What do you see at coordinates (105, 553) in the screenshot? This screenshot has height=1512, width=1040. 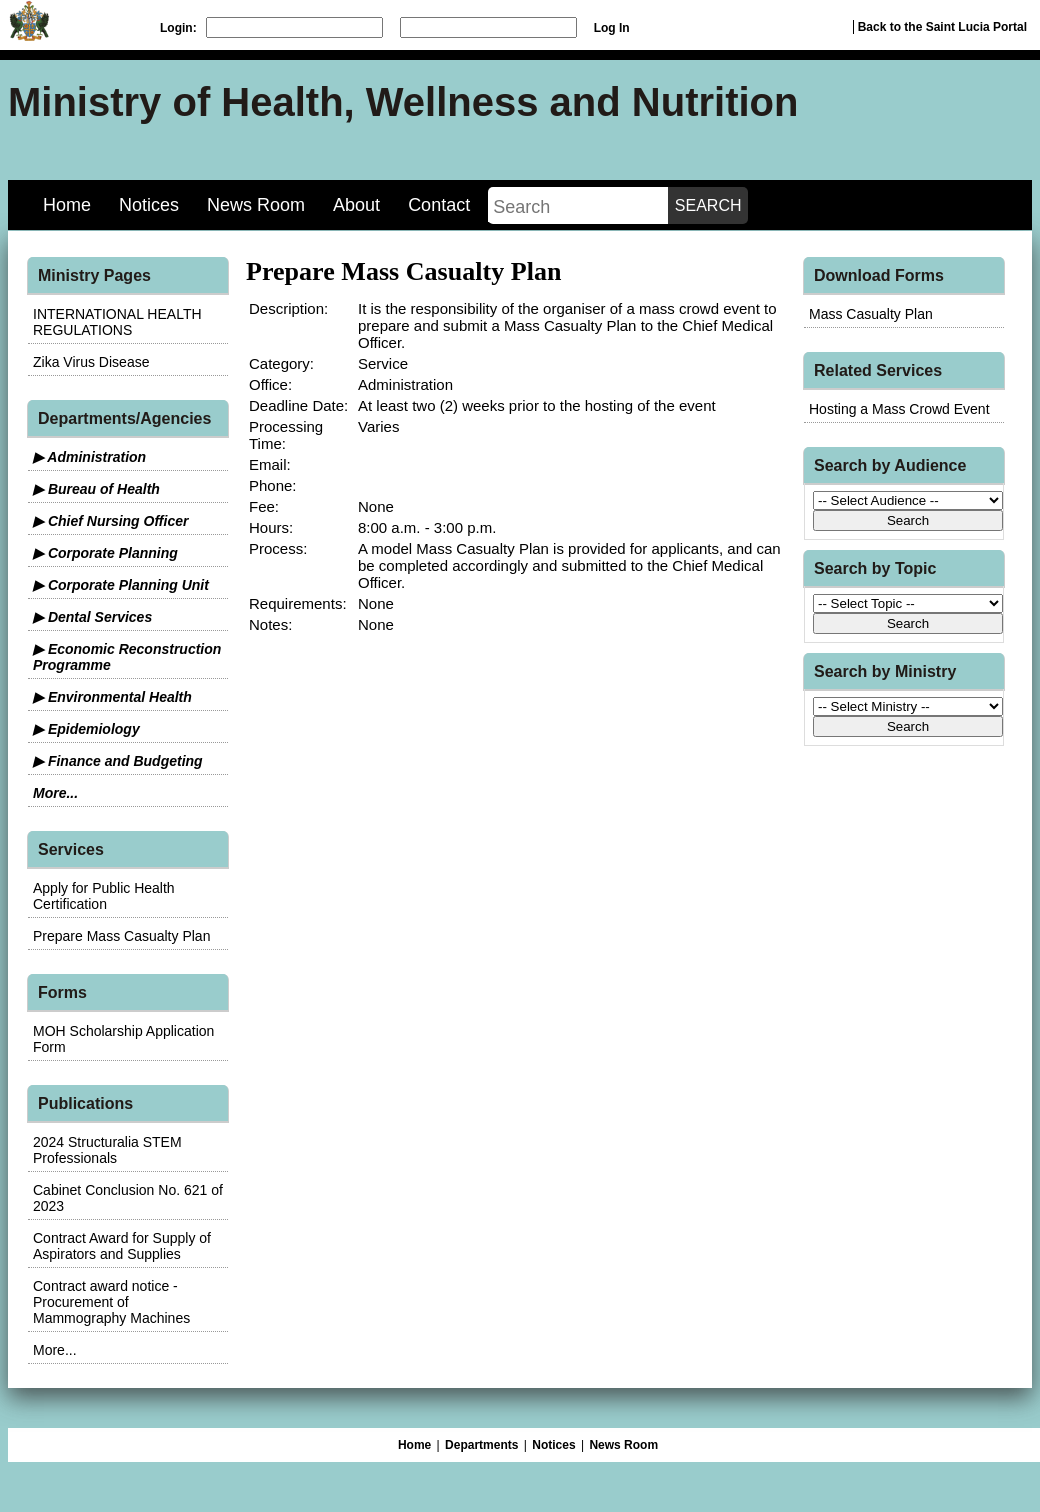 I see `▶ Corporate Planning` at bounding box center [105, 553].